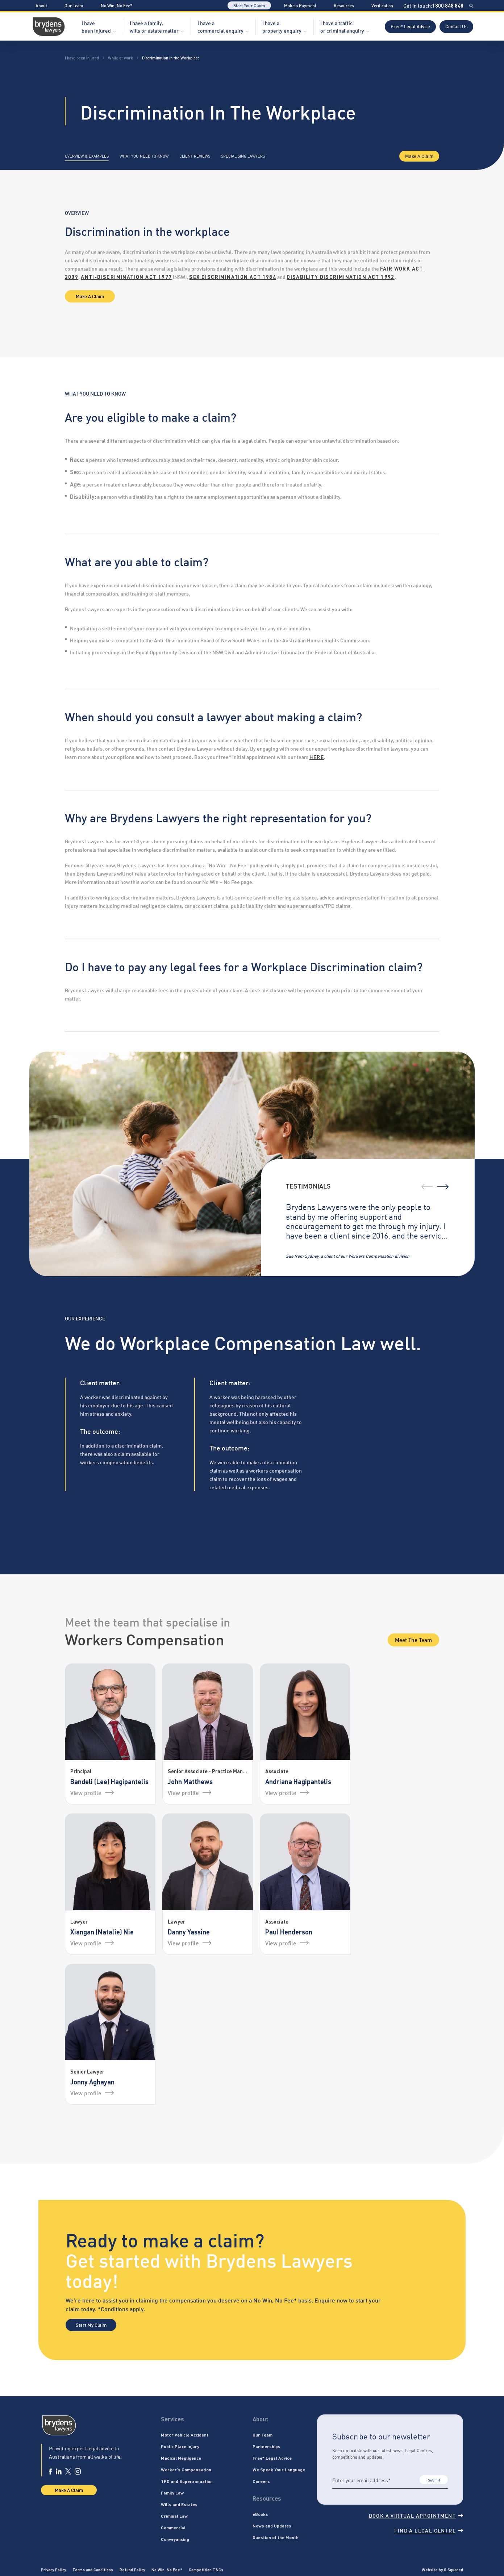 The width and height of the screenshot is (504, 2576). What do you see at coordinates (120, 57) in the screenshot?
I see `While at work` at bounding box center [120, 57].